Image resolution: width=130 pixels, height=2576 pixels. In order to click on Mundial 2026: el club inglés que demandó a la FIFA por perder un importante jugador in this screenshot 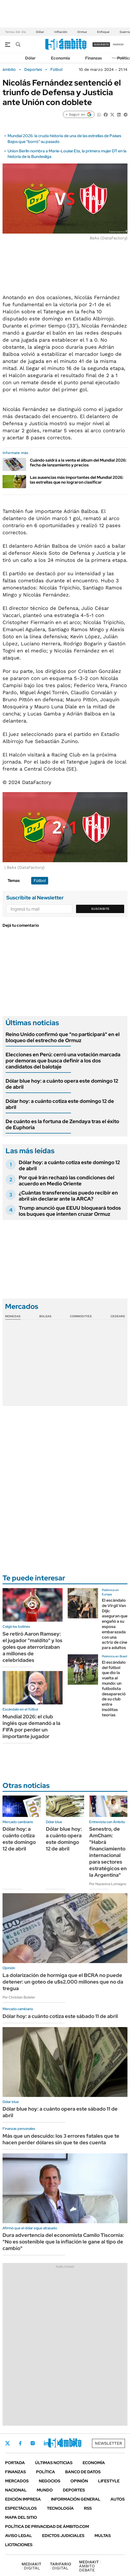, I will do `click(31, 1726)`.